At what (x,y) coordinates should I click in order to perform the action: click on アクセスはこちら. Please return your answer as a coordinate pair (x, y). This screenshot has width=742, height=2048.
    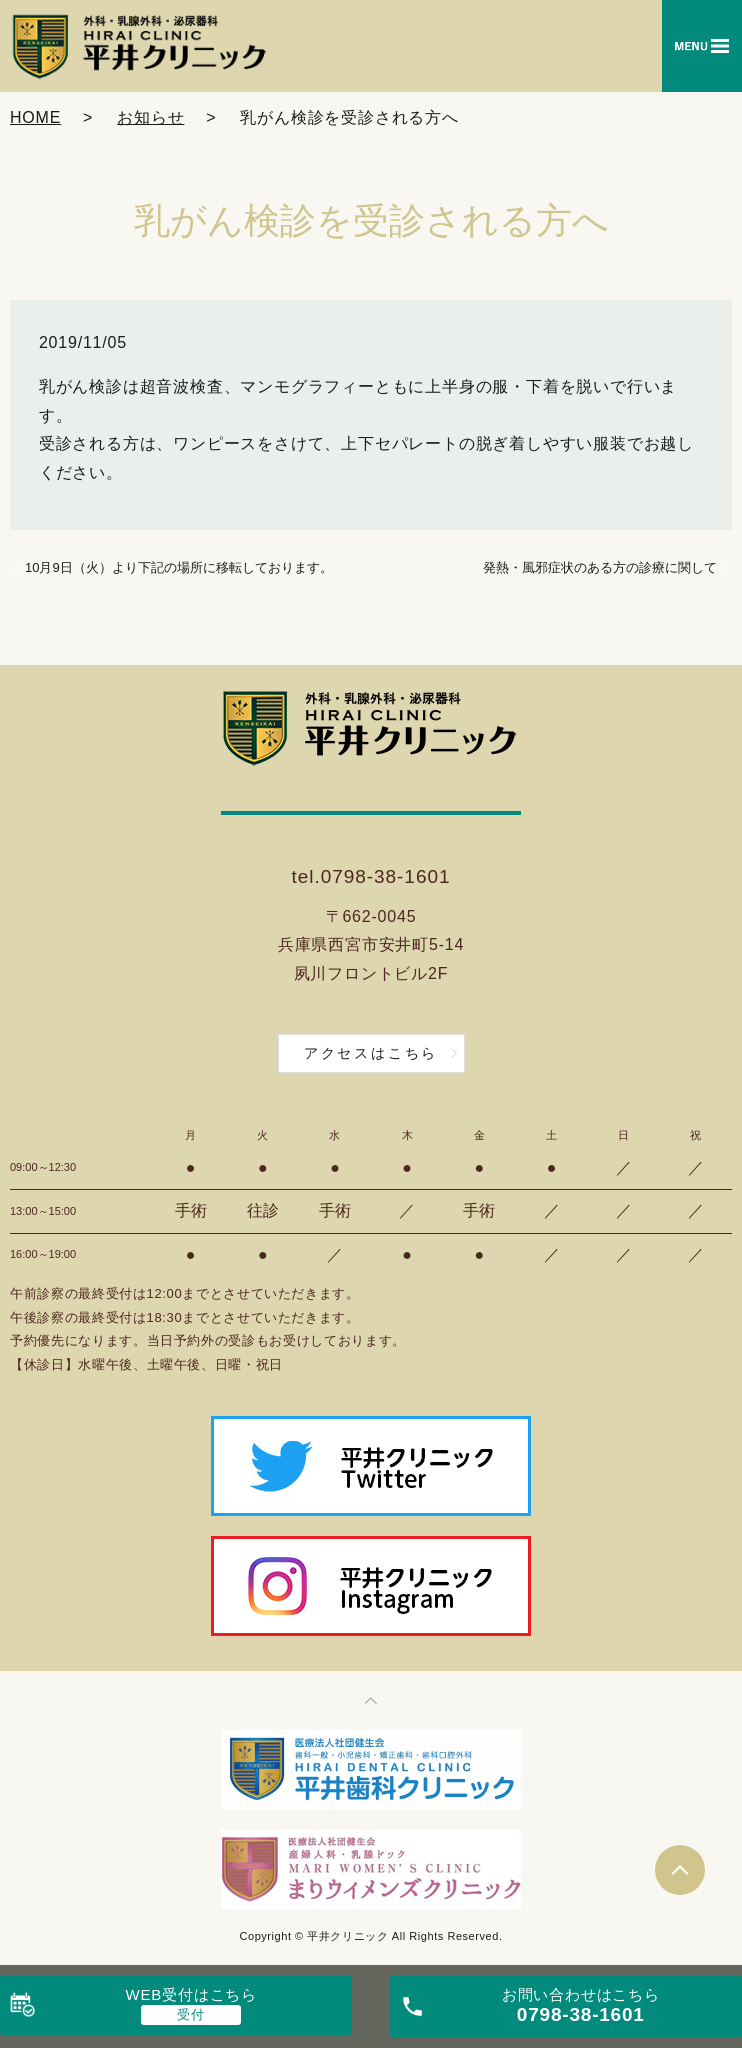
    Looking at the image, I should click on (371, 1053).